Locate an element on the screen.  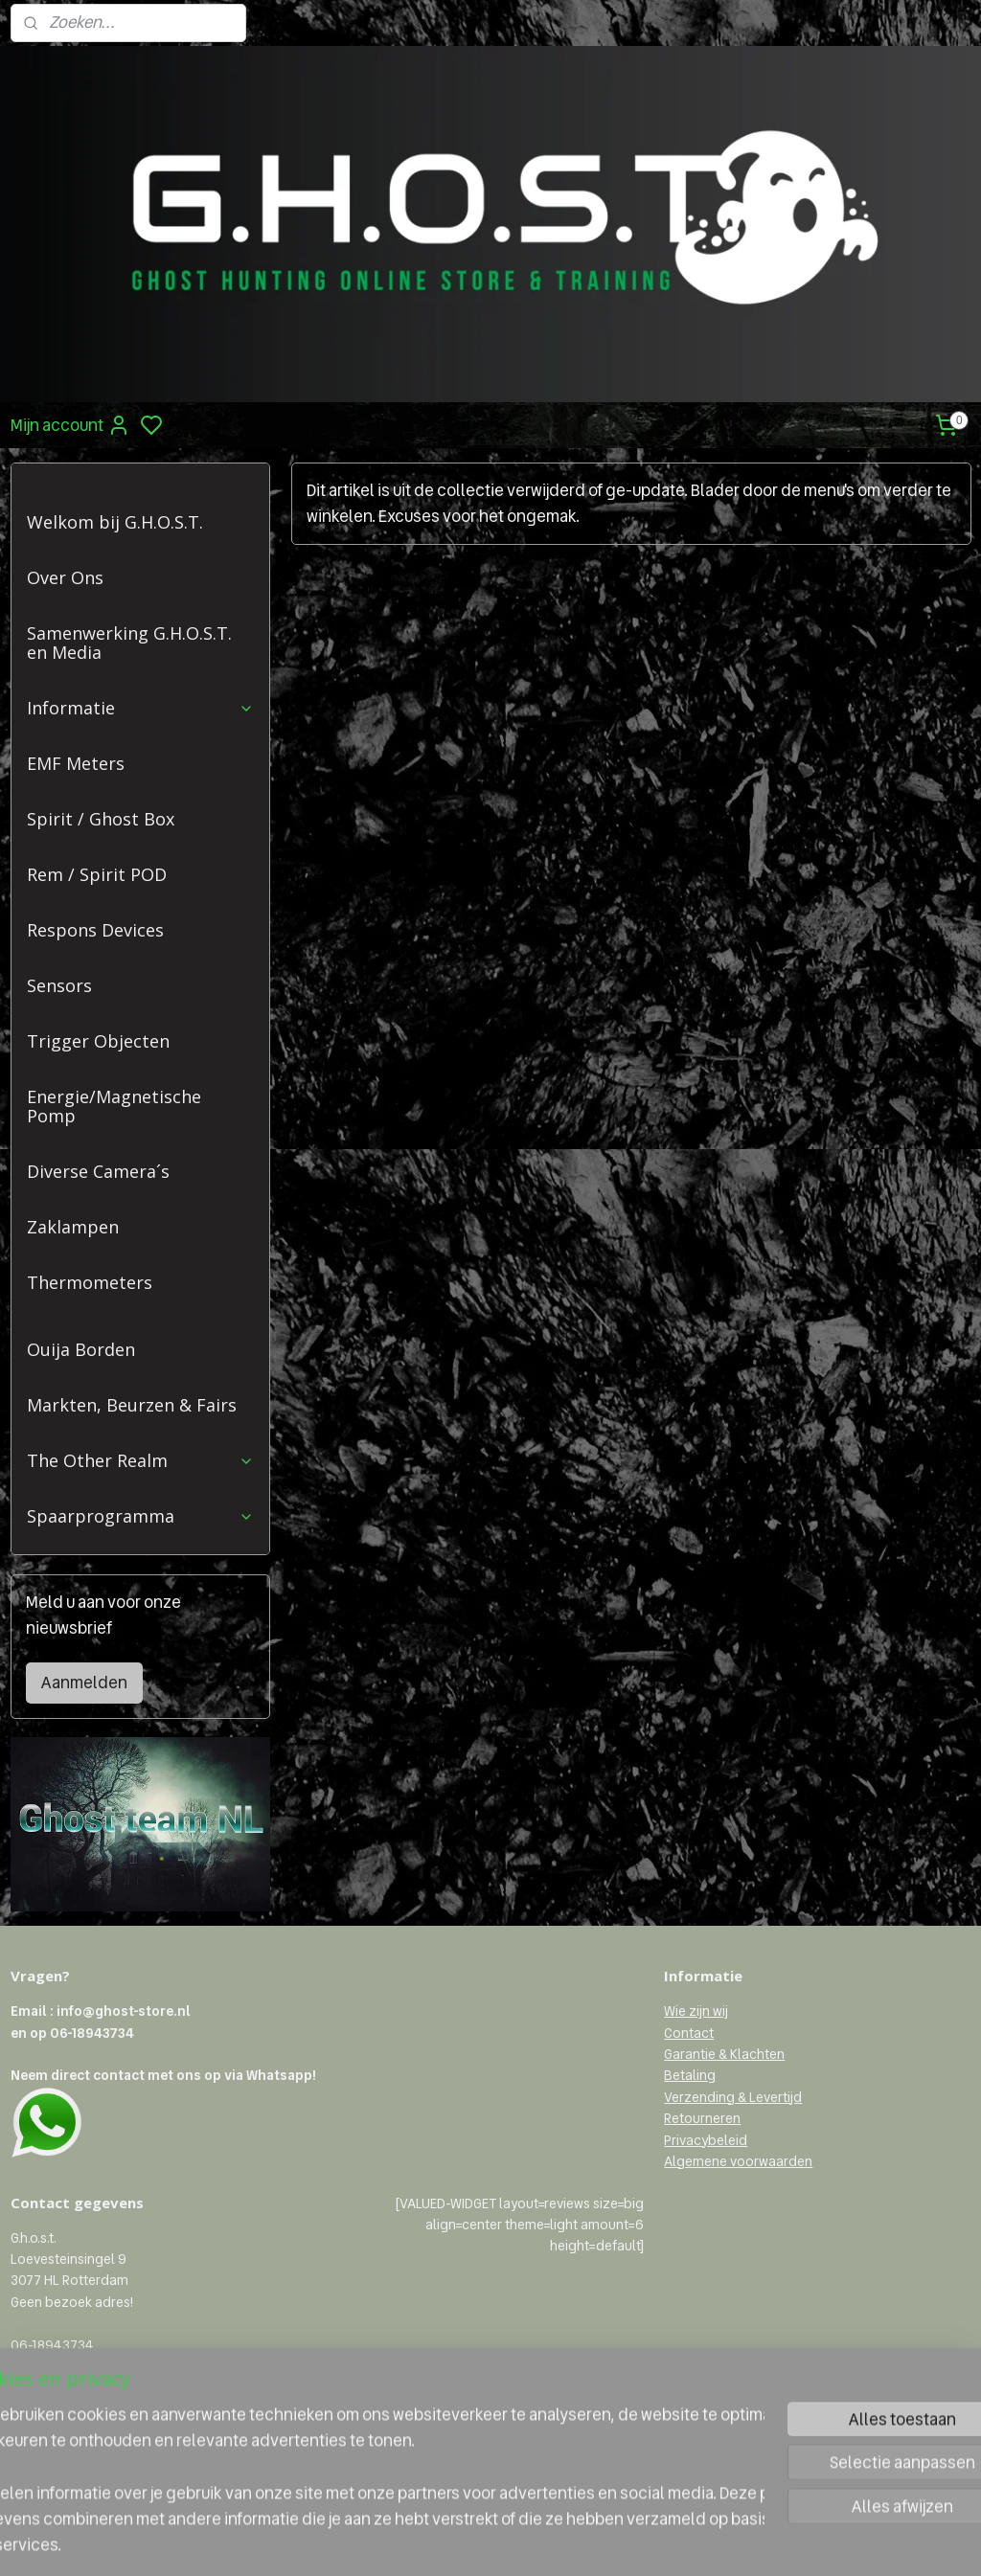
Garantie & Klachten is located at coordinates (724, 2054).